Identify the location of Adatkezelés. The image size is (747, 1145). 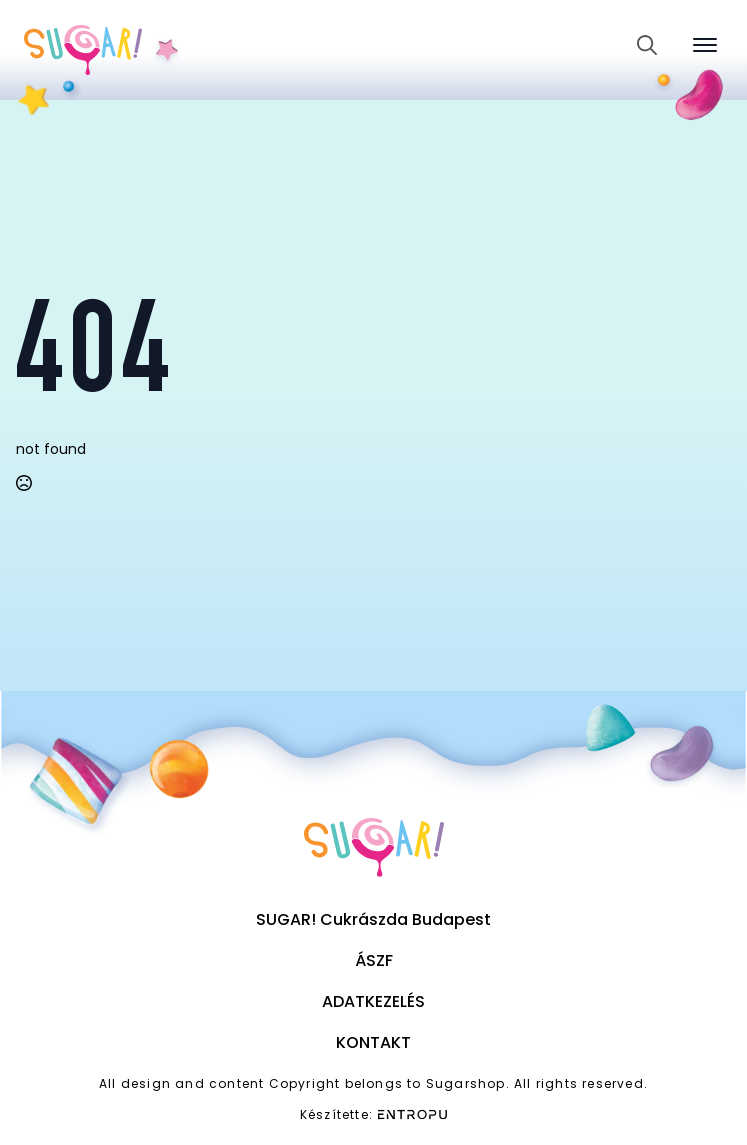
(373, 1001).